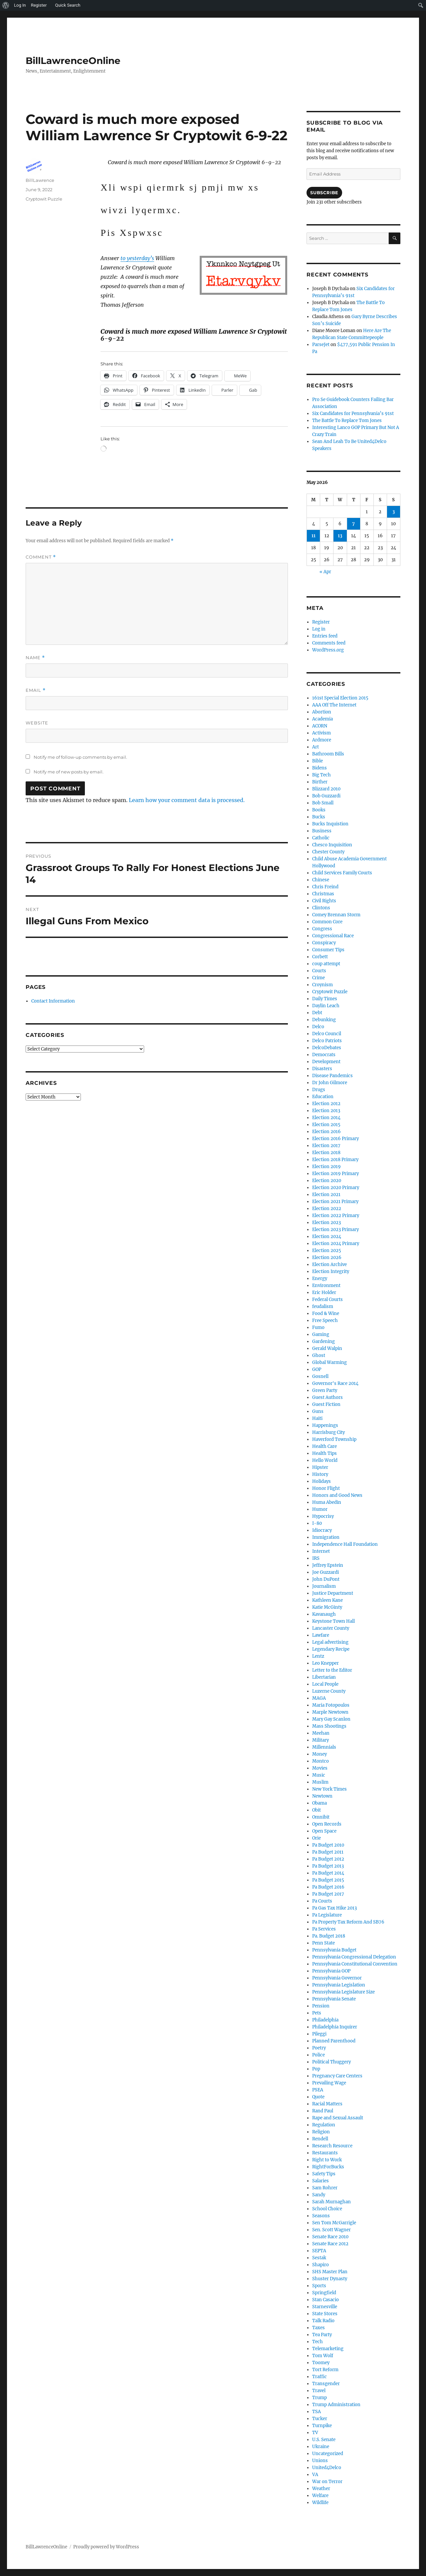 This screenshot has height=2576, width=426. I want to click on 7 [Posts published on May 7, 2026], so click(353, 524).